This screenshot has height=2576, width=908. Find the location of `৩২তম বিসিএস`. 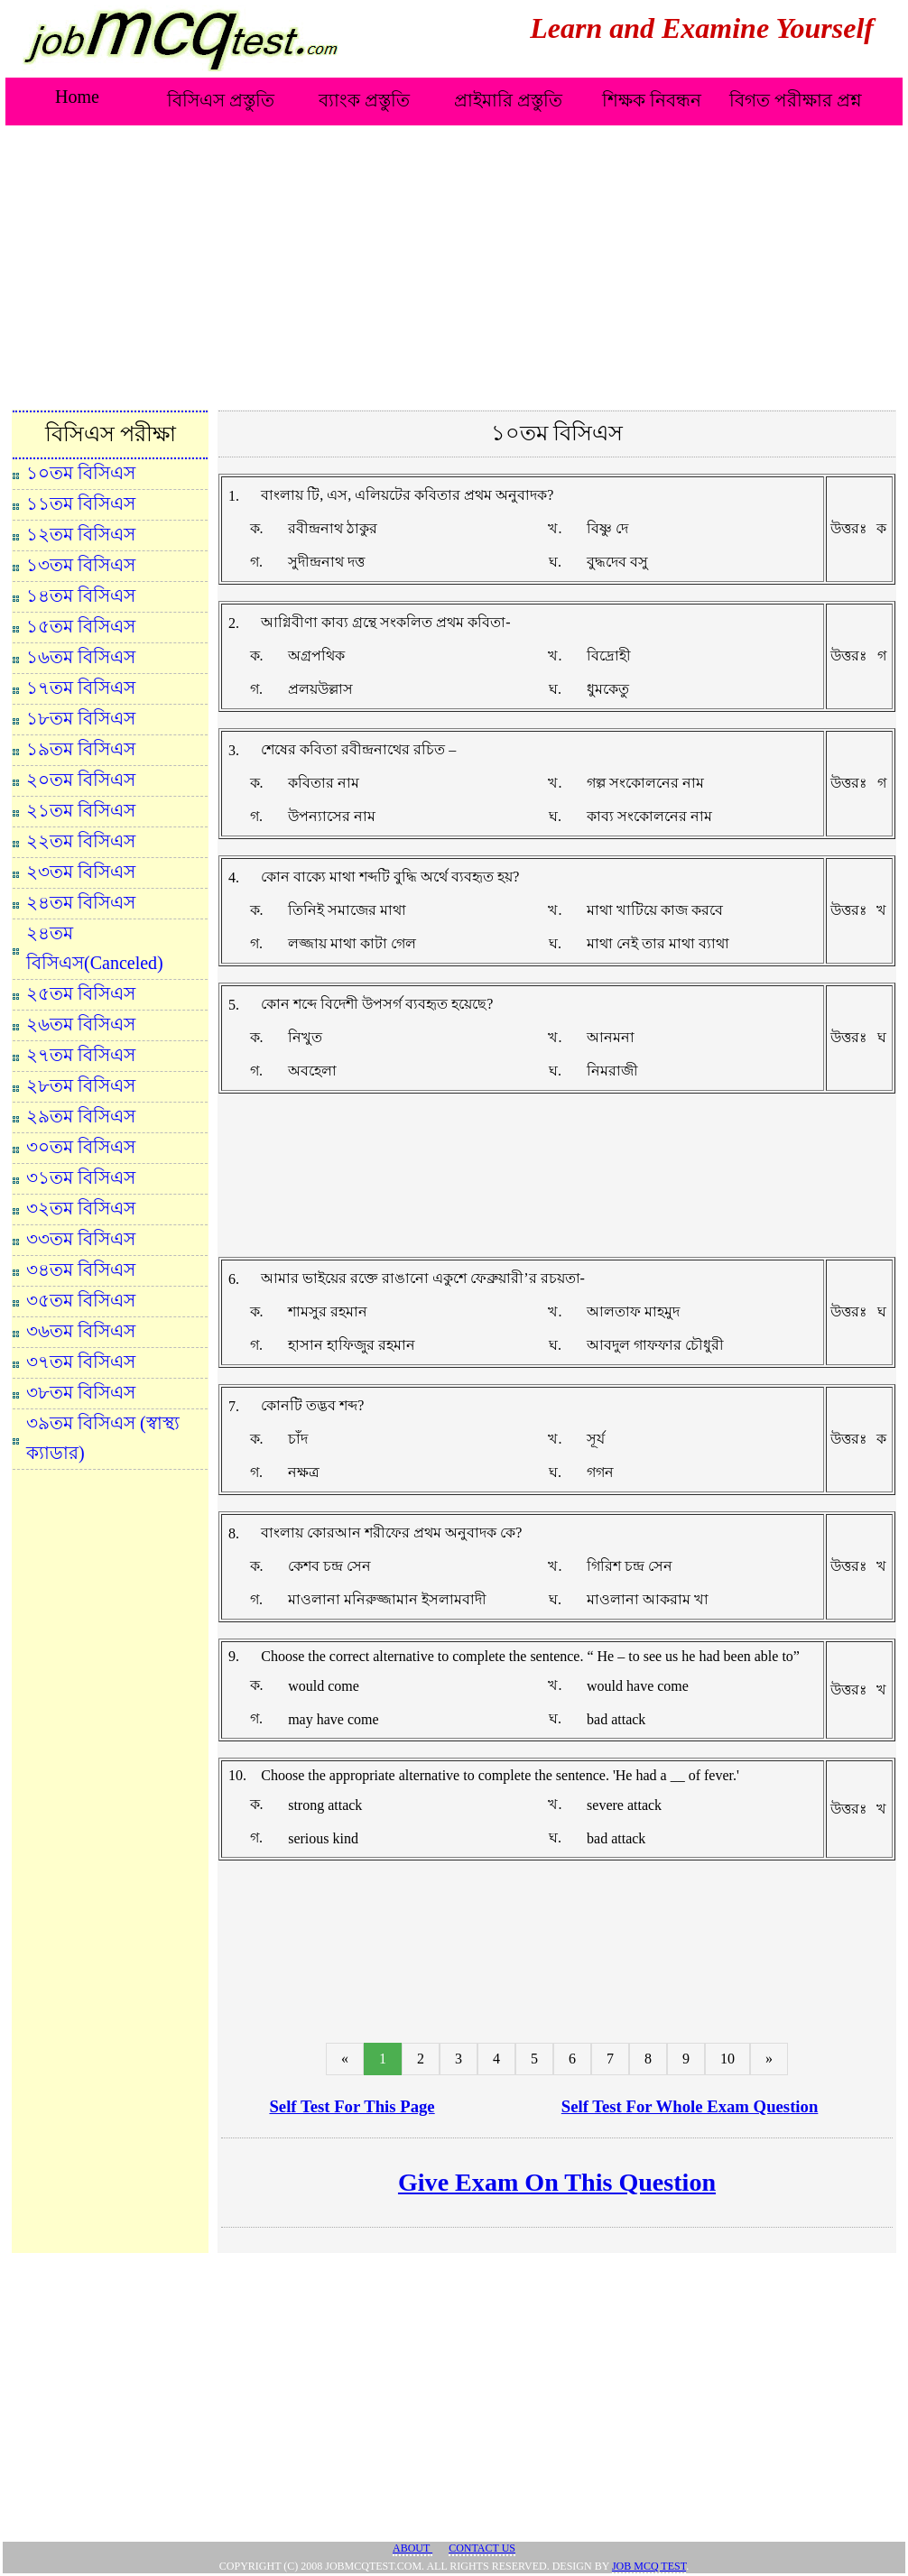

৩২তম বিসিএস is located at coordinates (80, 1208).